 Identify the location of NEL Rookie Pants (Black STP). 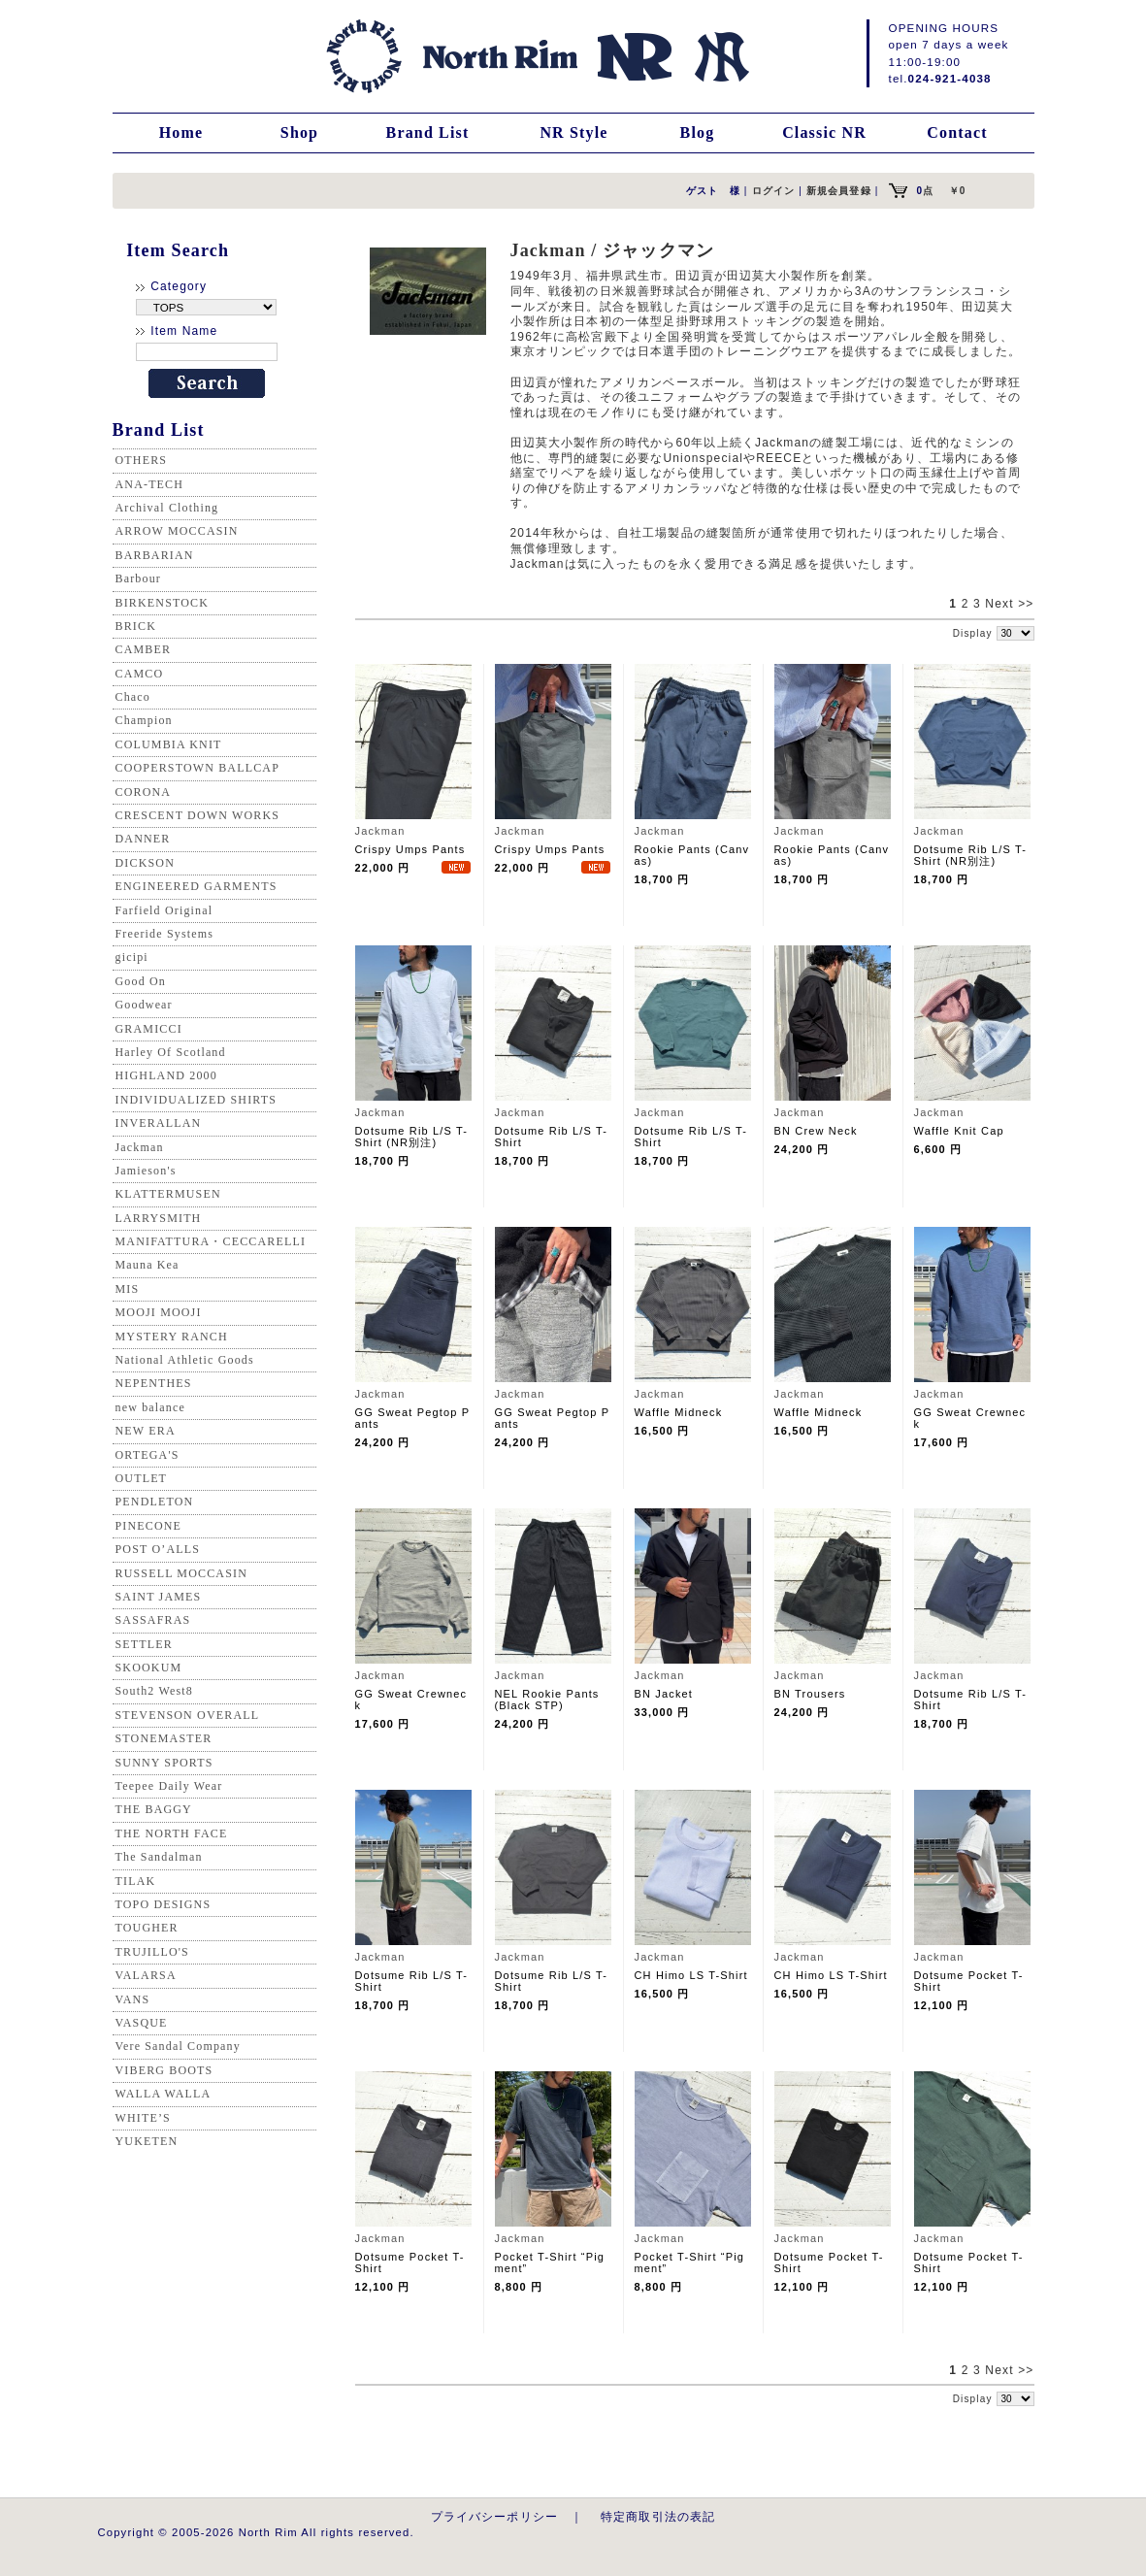
(547, 1699).